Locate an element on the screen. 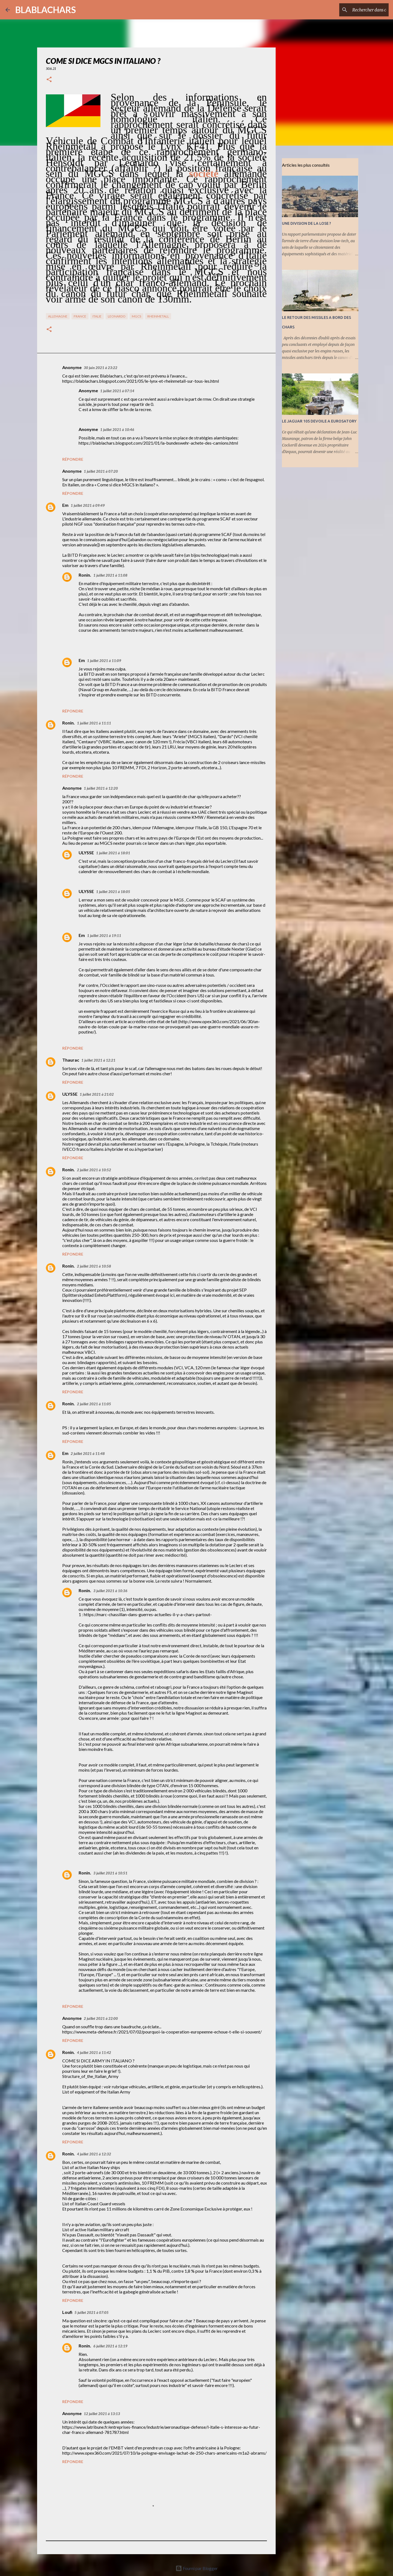 The width and height of the screenshot is (393, 2576). 6 juillet 2021 à 12:19 is located at coordinates (110, 2346).